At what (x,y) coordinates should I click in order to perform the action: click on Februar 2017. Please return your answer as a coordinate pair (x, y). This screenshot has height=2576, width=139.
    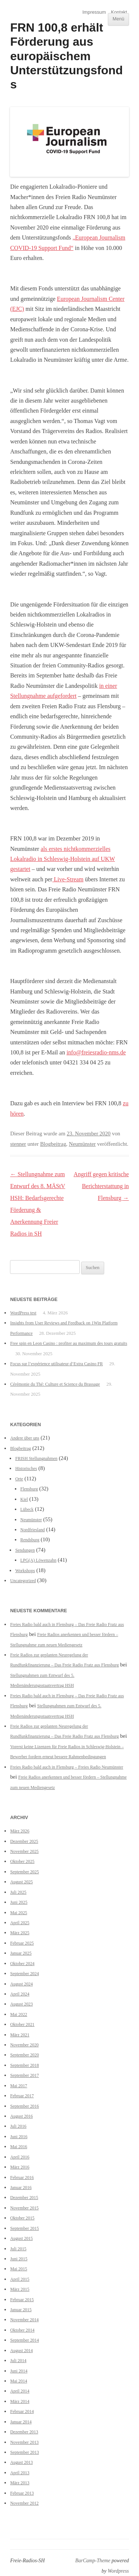
    Looking at the image, I should click on (22, 2095).